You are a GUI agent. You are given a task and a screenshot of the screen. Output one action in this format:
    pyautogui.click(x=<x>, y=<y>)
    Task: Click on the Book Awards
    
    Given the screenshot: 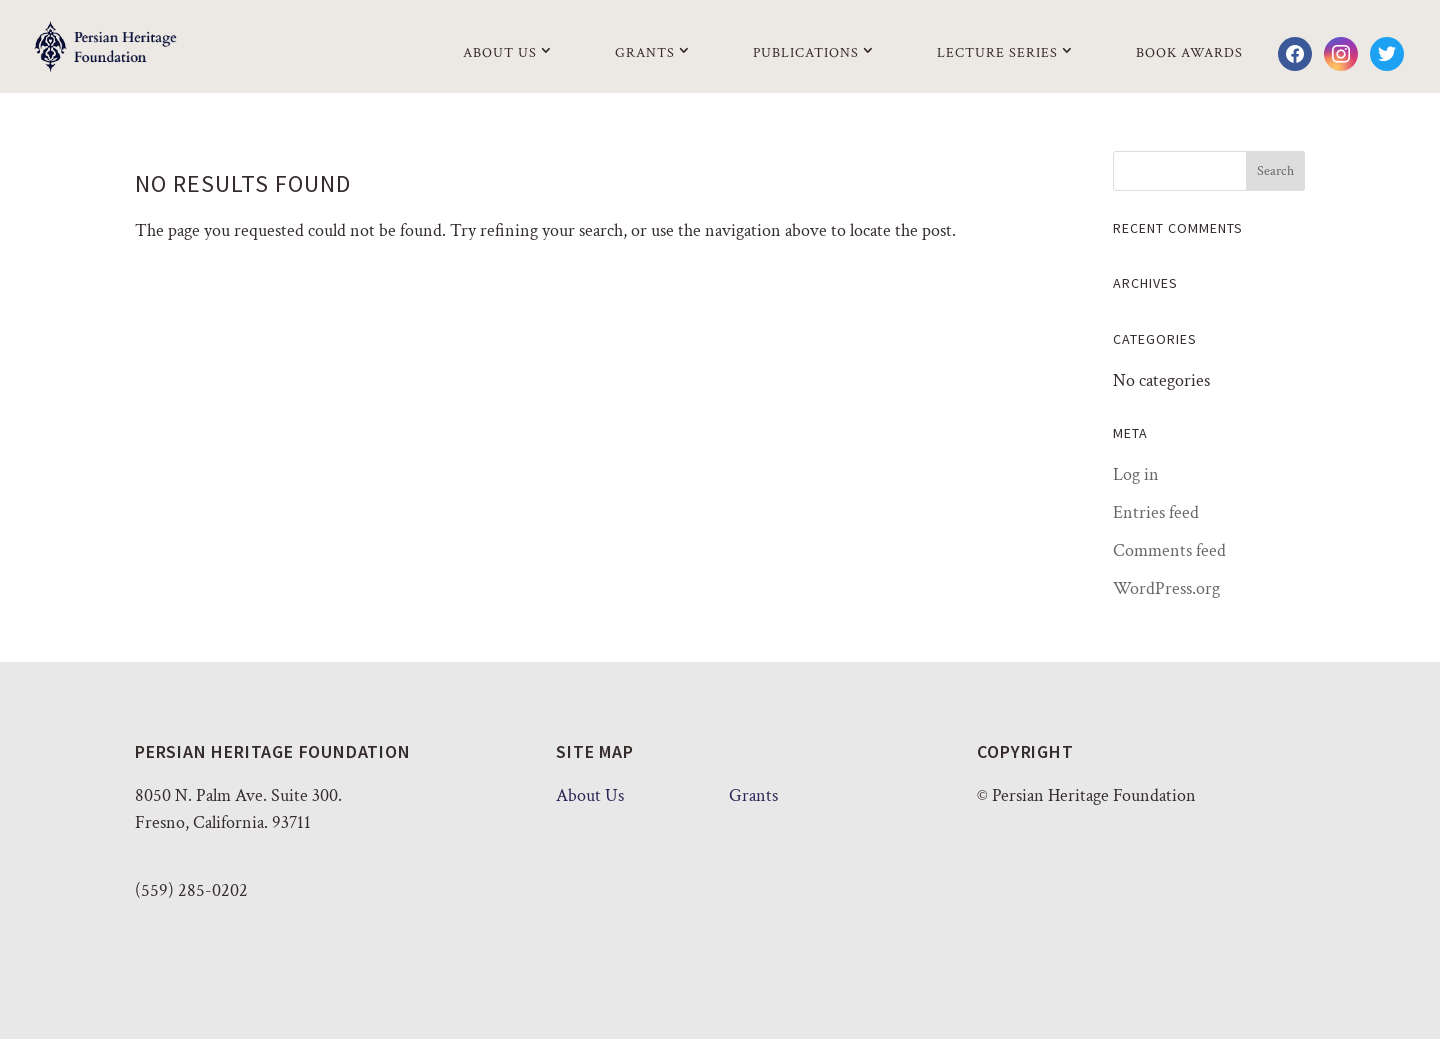 What is the action you would take?
    pyautogui.click(x=1189, y=53)
    